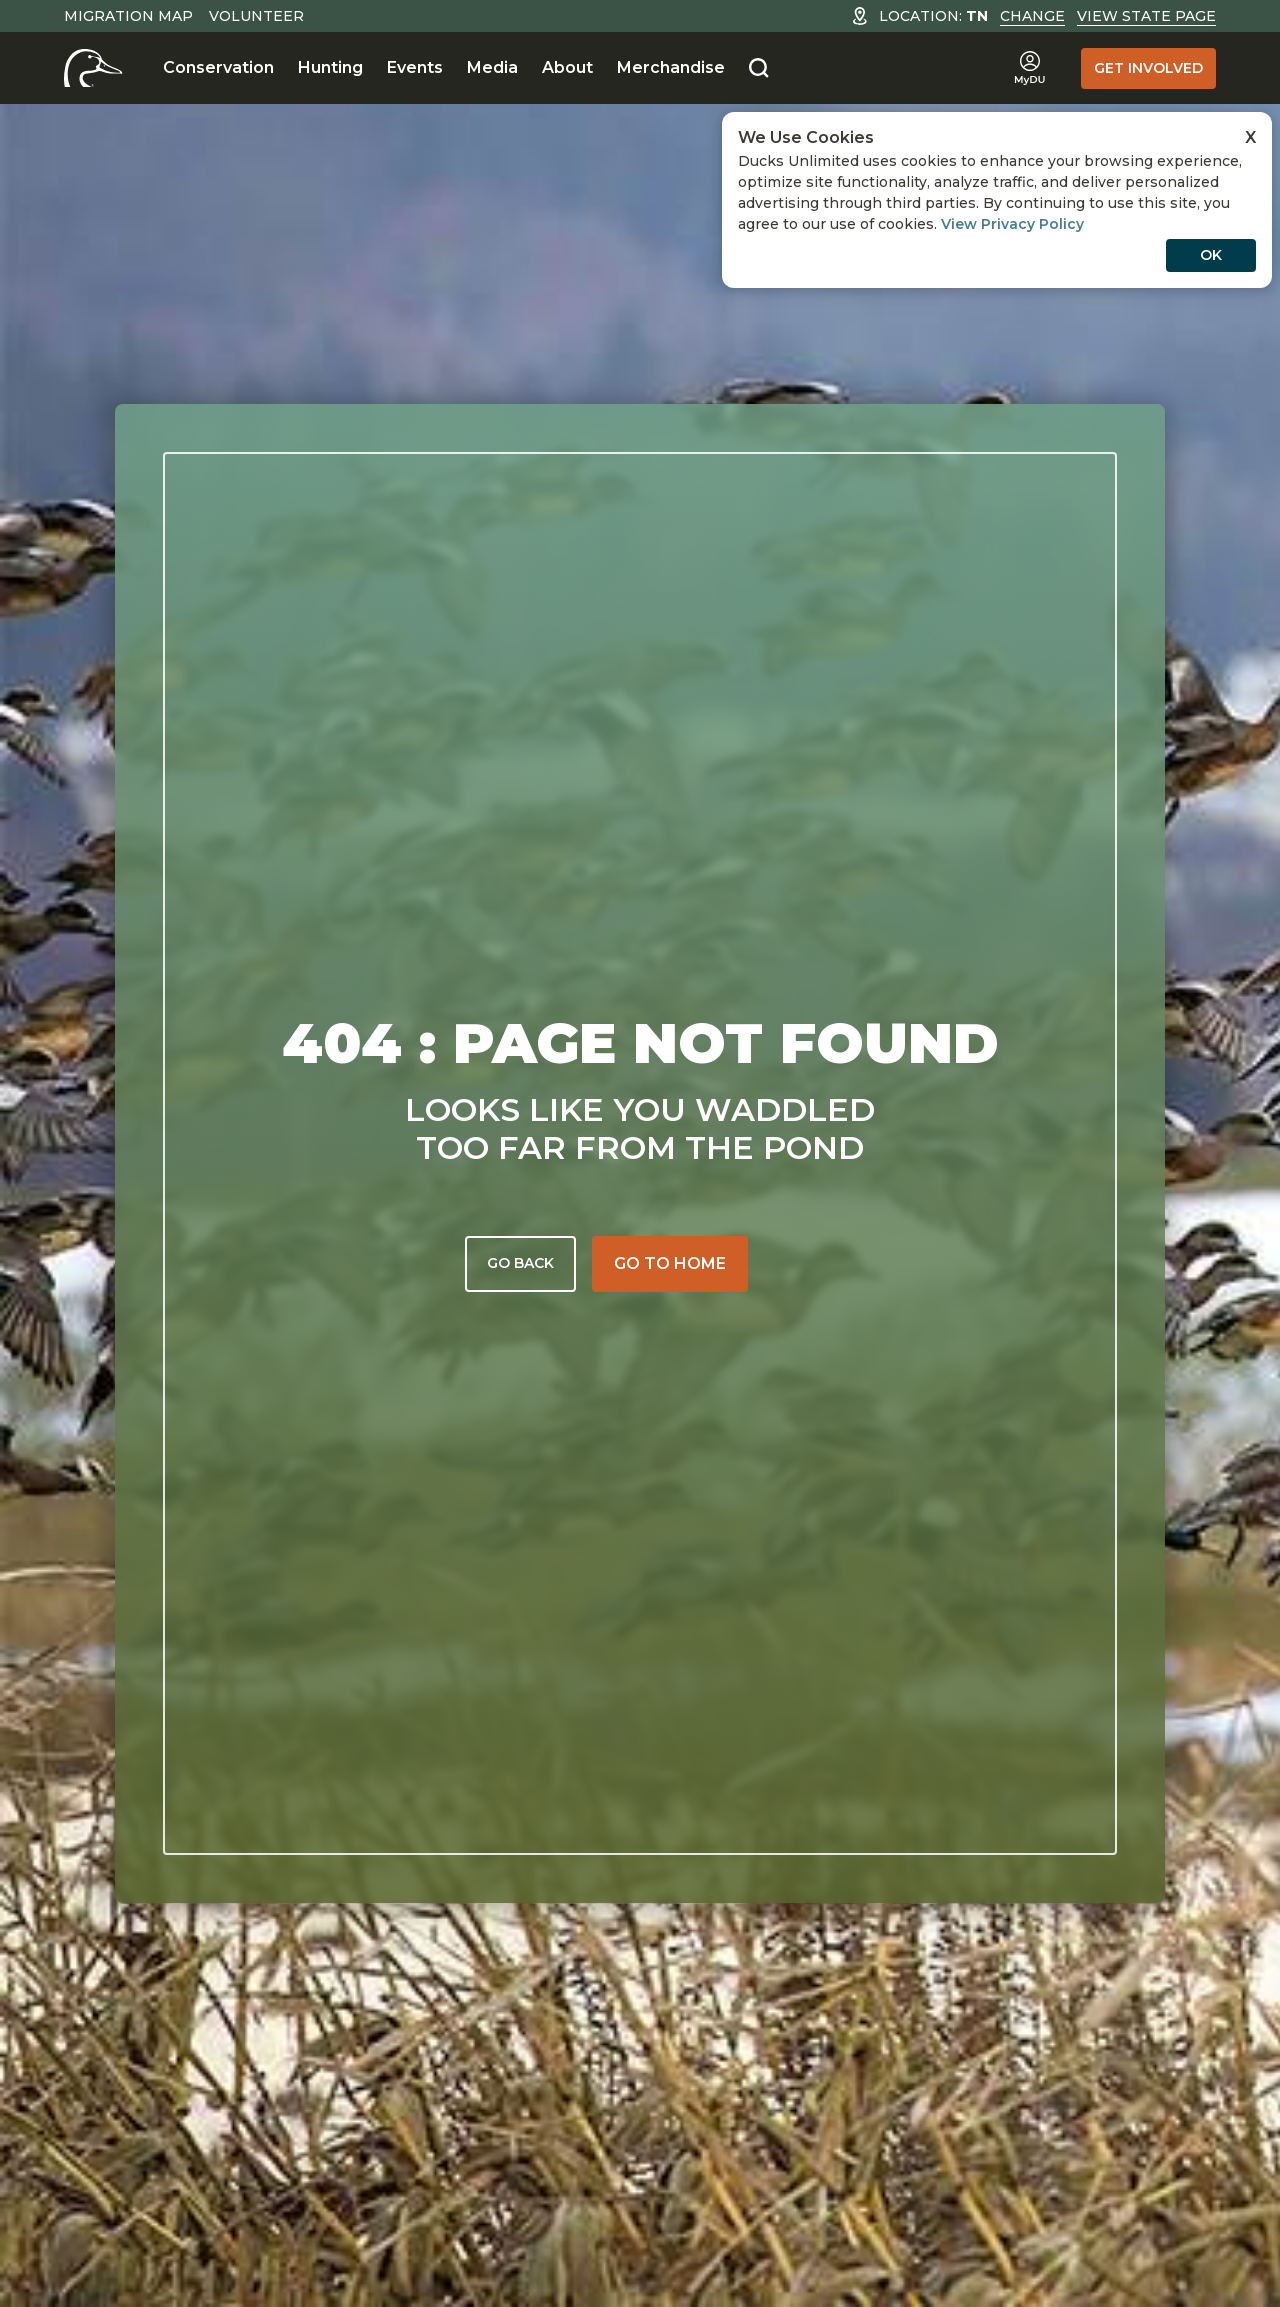  Describe the element at coordinates (671, 67) in the screenshot. I see `Merchandise` at that location.